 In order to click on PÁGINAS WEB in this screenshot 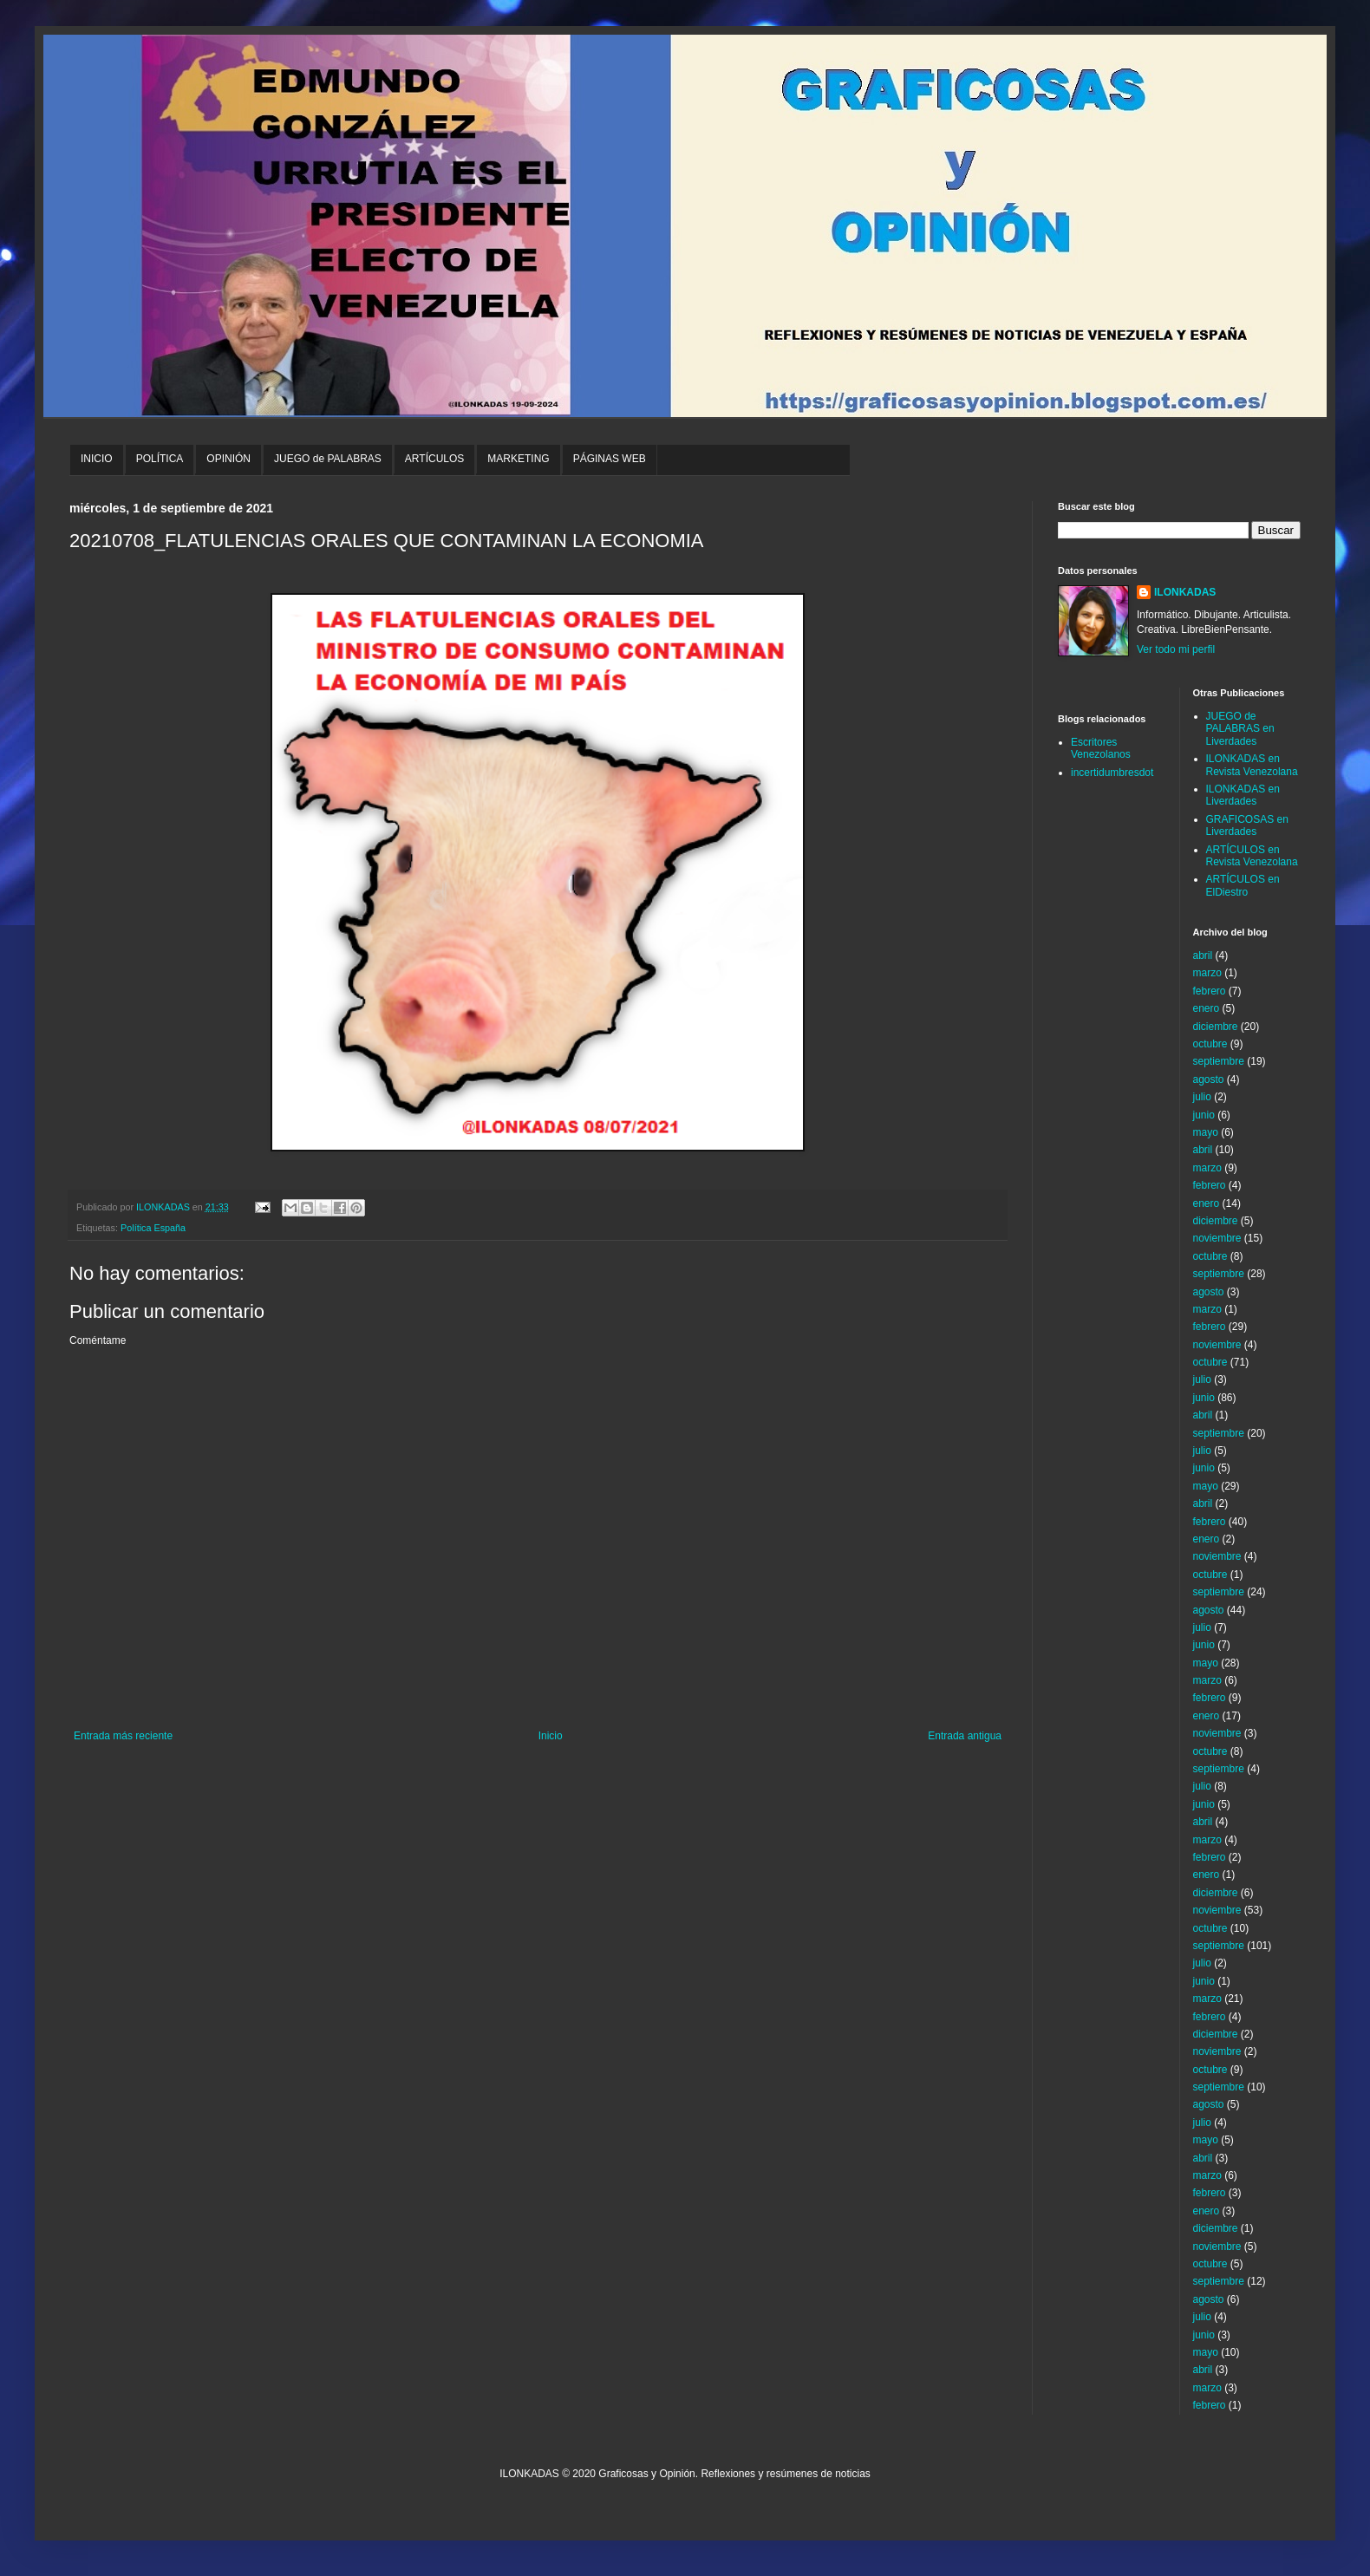, I will do `click(609, 459)`.